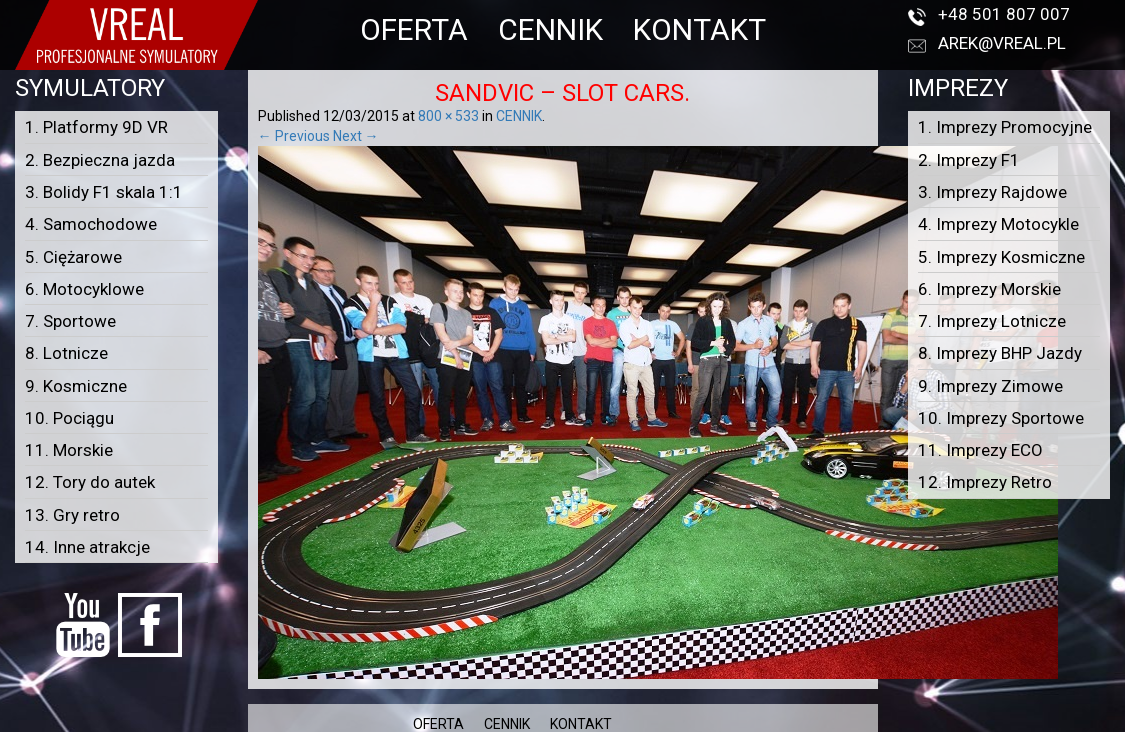 The width and height of the screenshot is (1125, 732). What do you see at coordinates (90, 482) in the screenshot?
I see `12. Tory do autek` at bounding box center [90, 482].